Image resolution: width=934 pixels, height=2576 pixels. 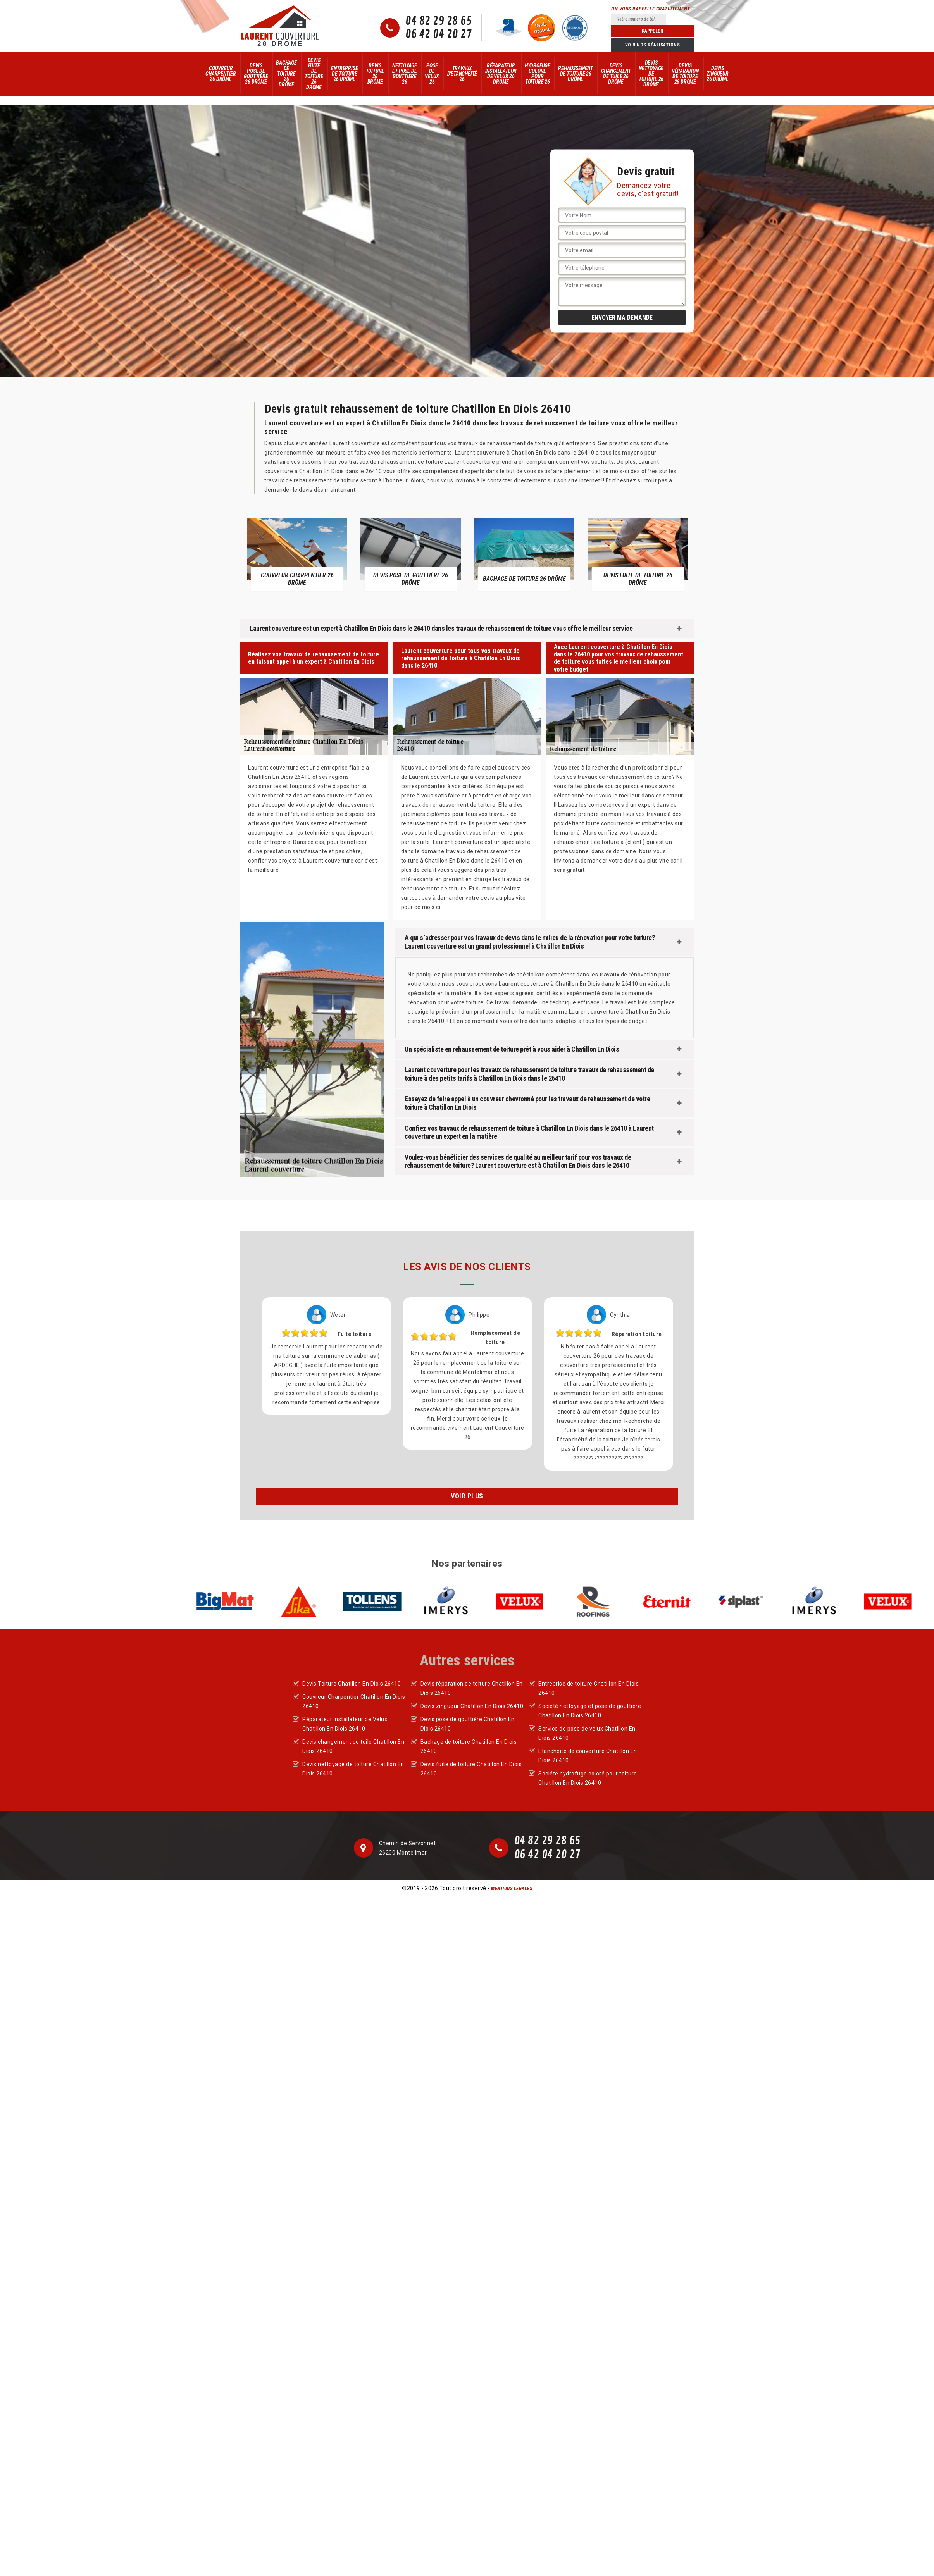 I want to click on Devis nettoyage de toiture Chatillon En Diois 26410, so click(x=353, y=1769).